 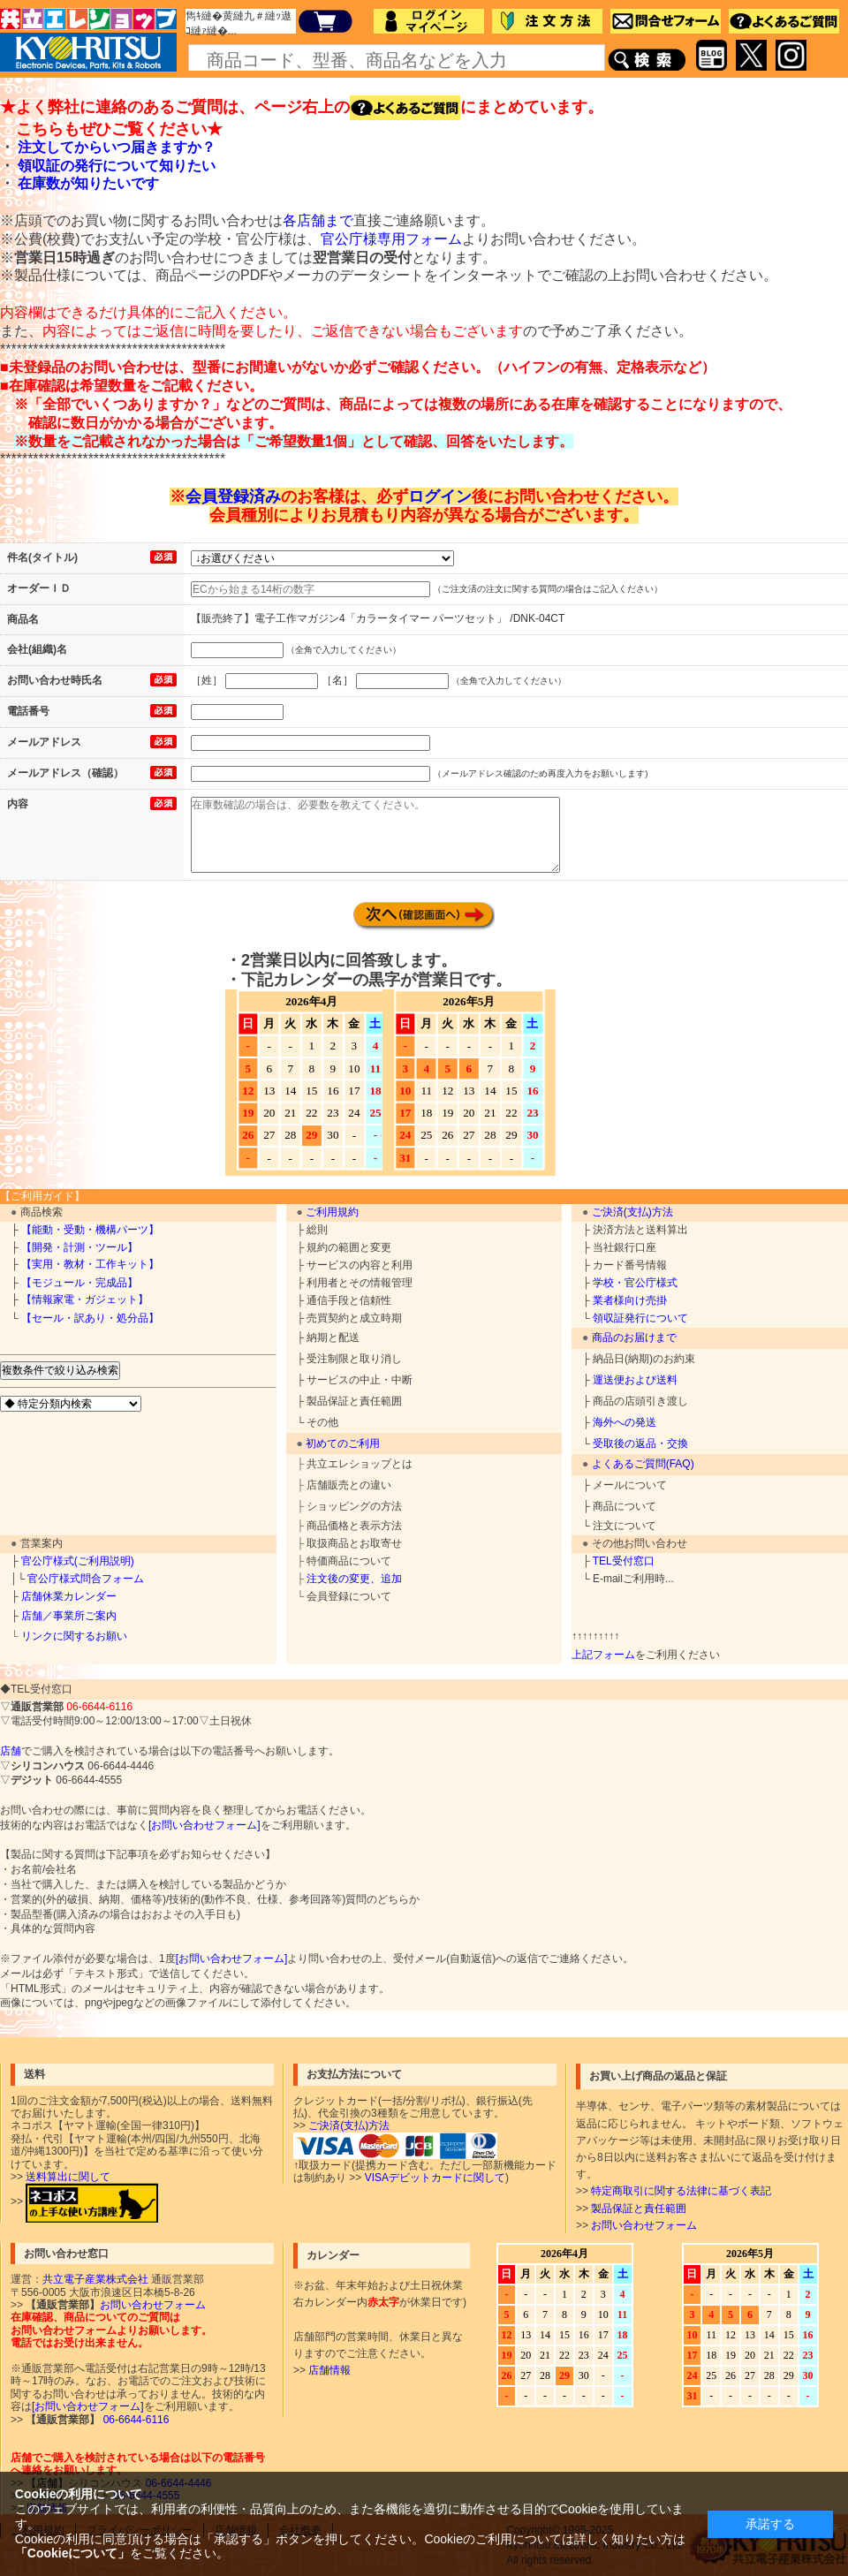 What do you see at coordinates (117, 165) in the screenshot?
I see `領収証の発行について知りたい` at bounding box center [117, 165].